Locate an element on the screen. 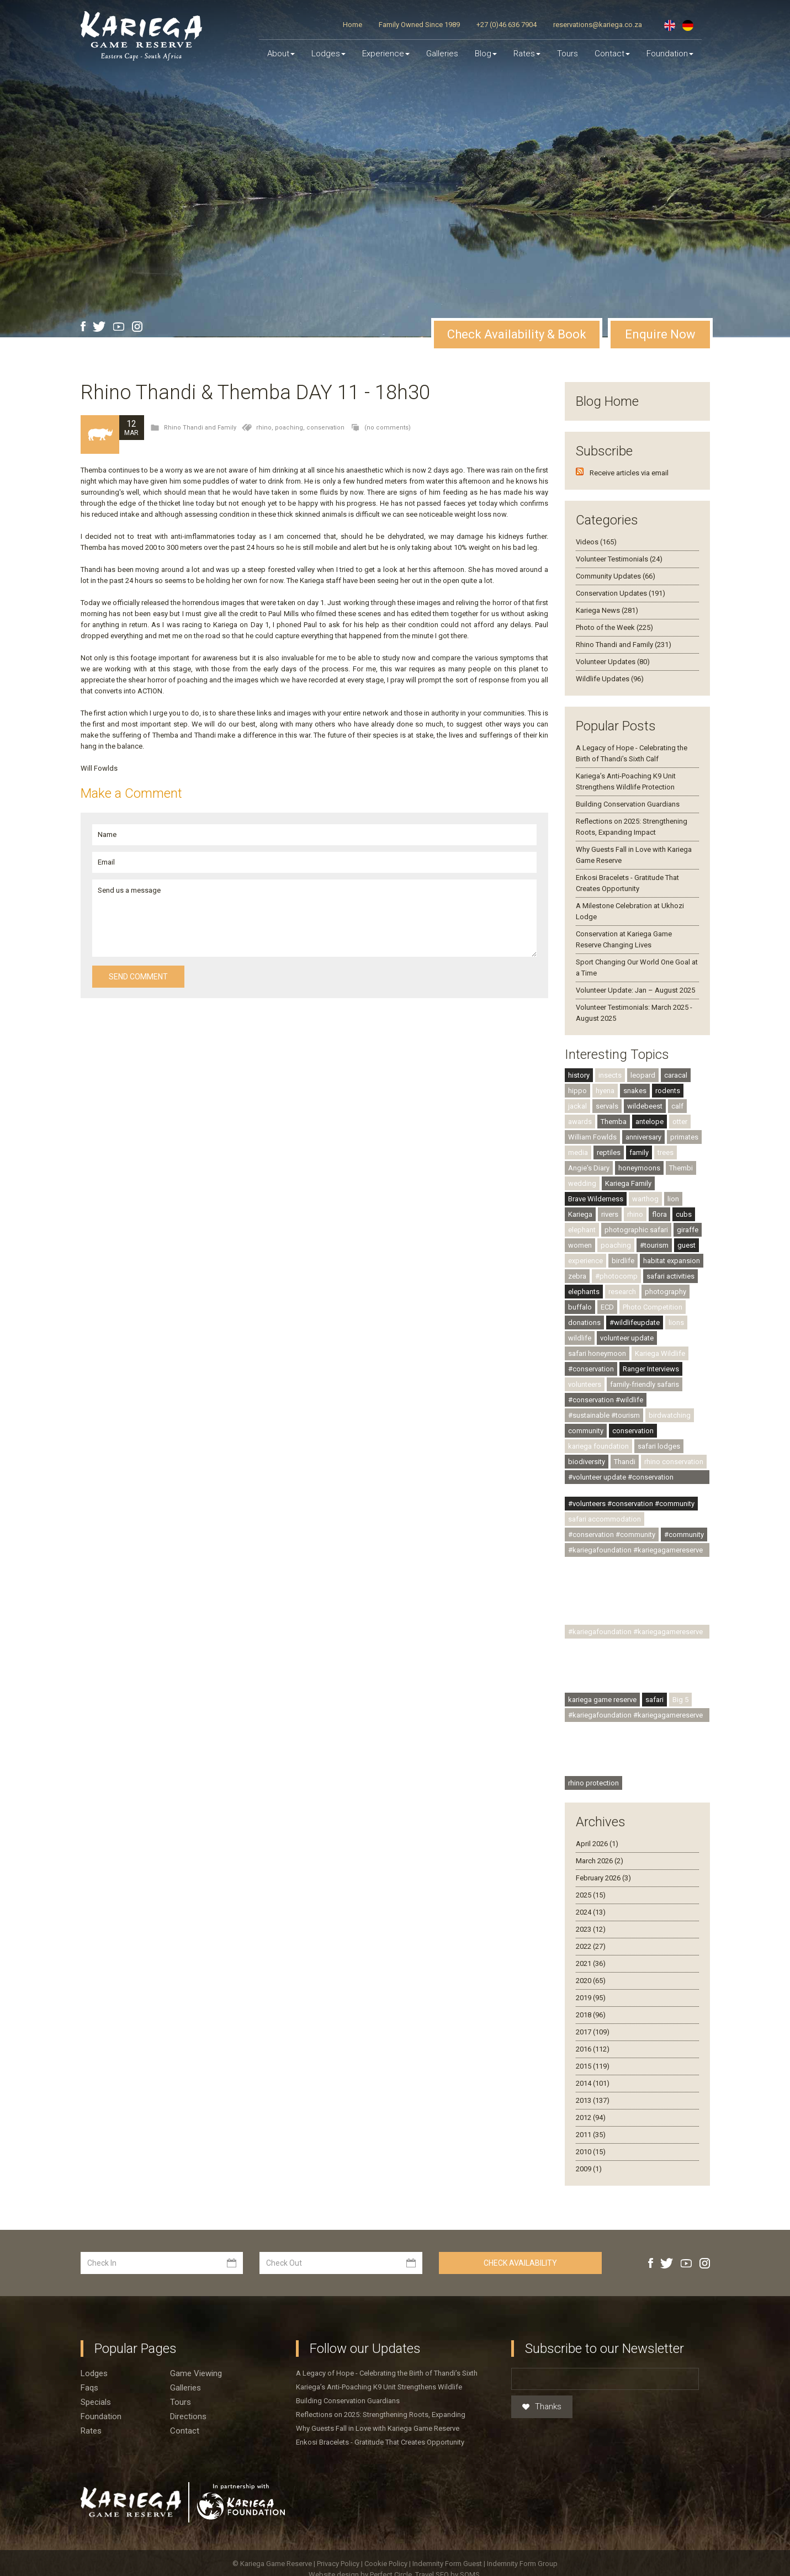  research is located at coordinates (622, 1291).